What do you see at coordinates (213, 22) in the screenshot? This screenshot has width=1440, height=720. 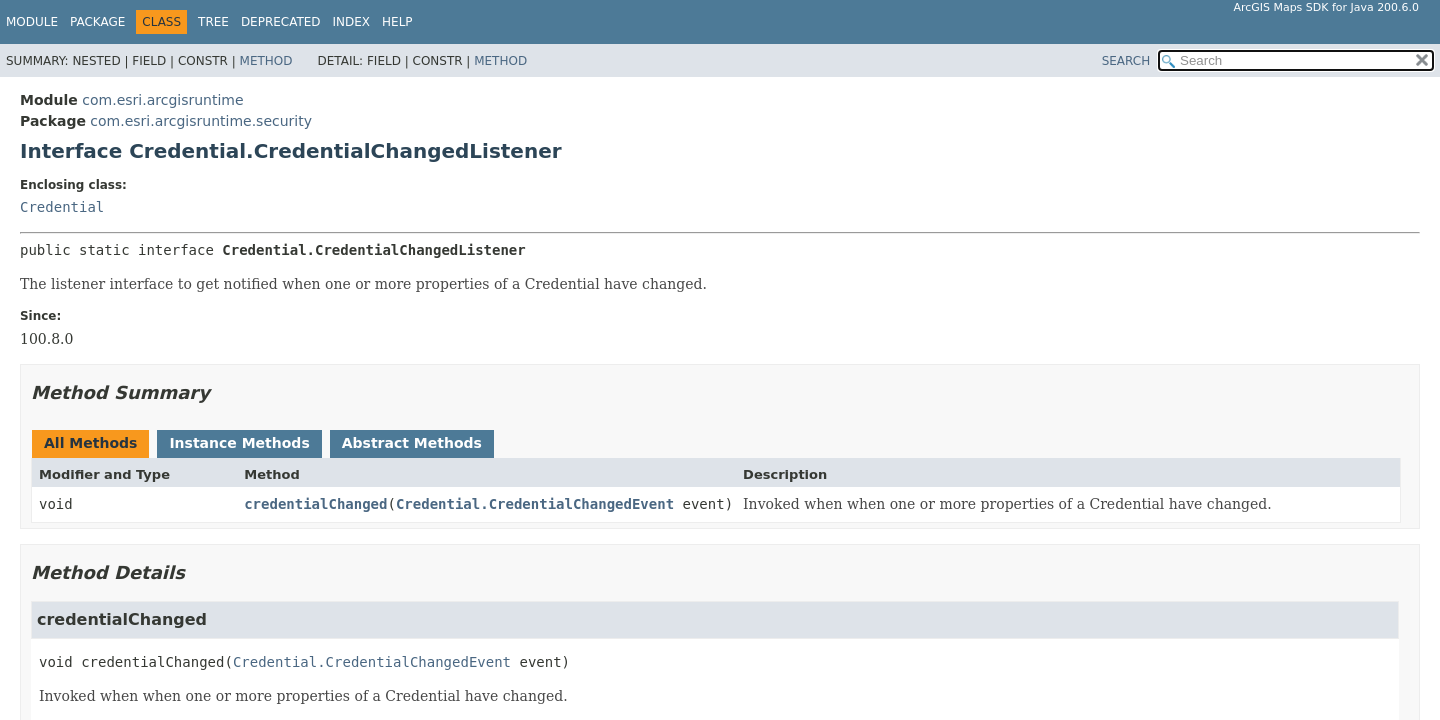 I see `Tree` at bounding box center [213, 22].